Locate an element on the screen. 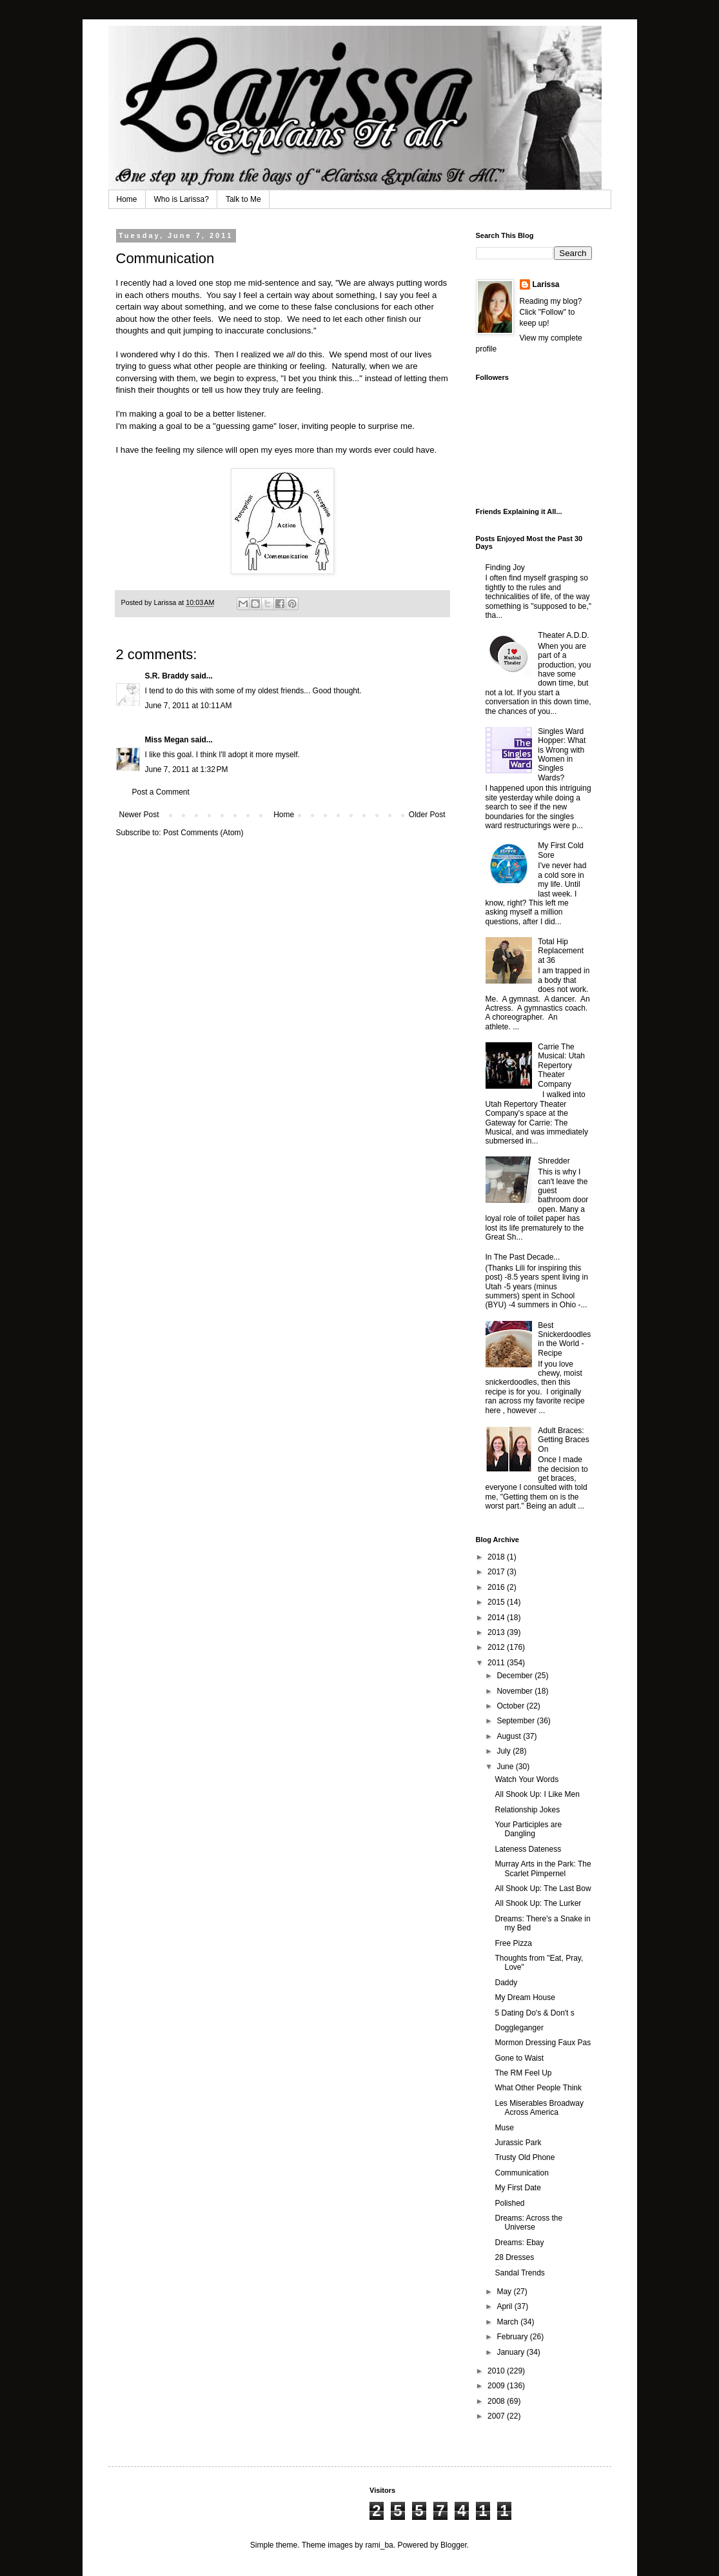 The height and width of the screenshot is (2576, 719). Miss Megan is located at coordinates (167, 739).